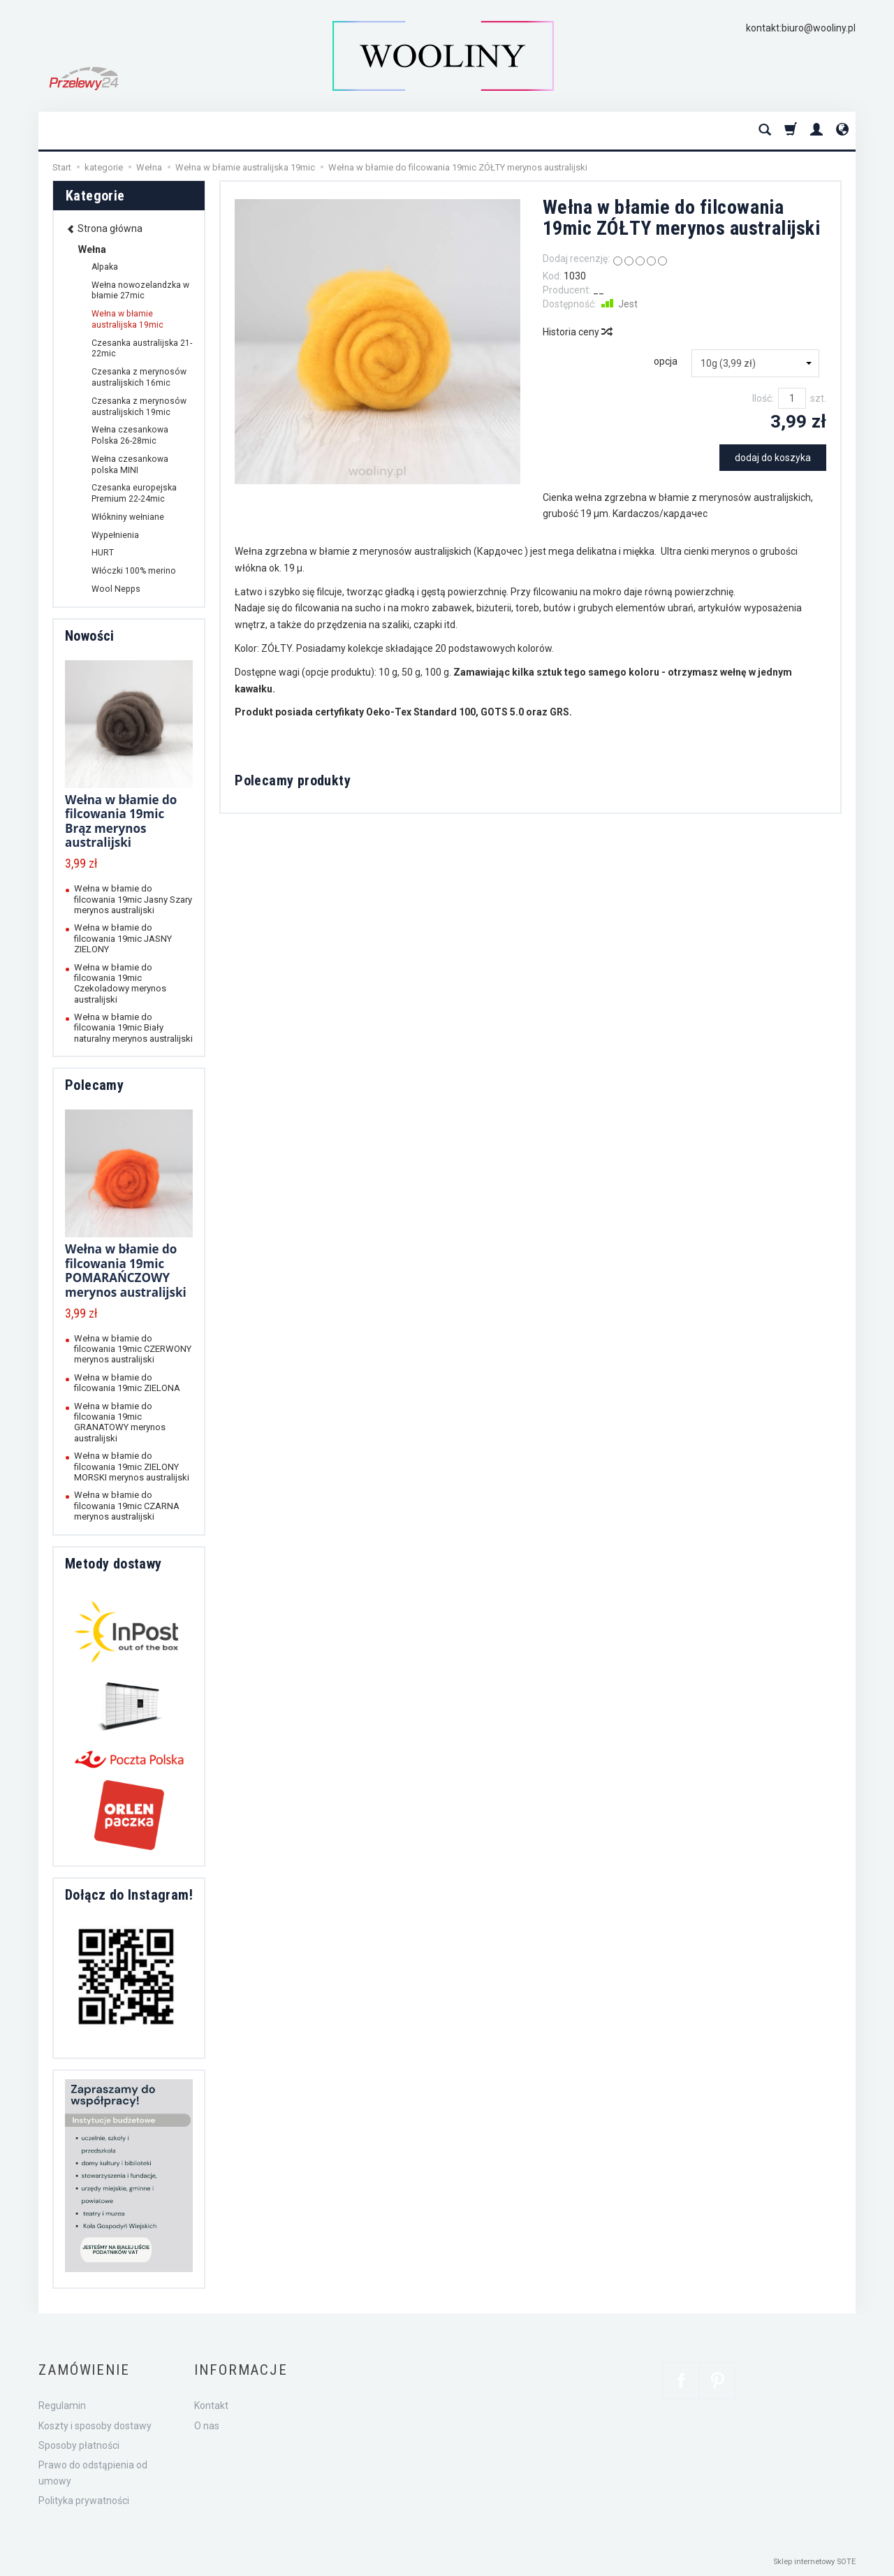 The image size is (894, 2576). What do you see at coordinates (138, 377) in the screenshot?
I see `Czesanka z merynosów australijskich 16mic` at bounding box center [138, 377].